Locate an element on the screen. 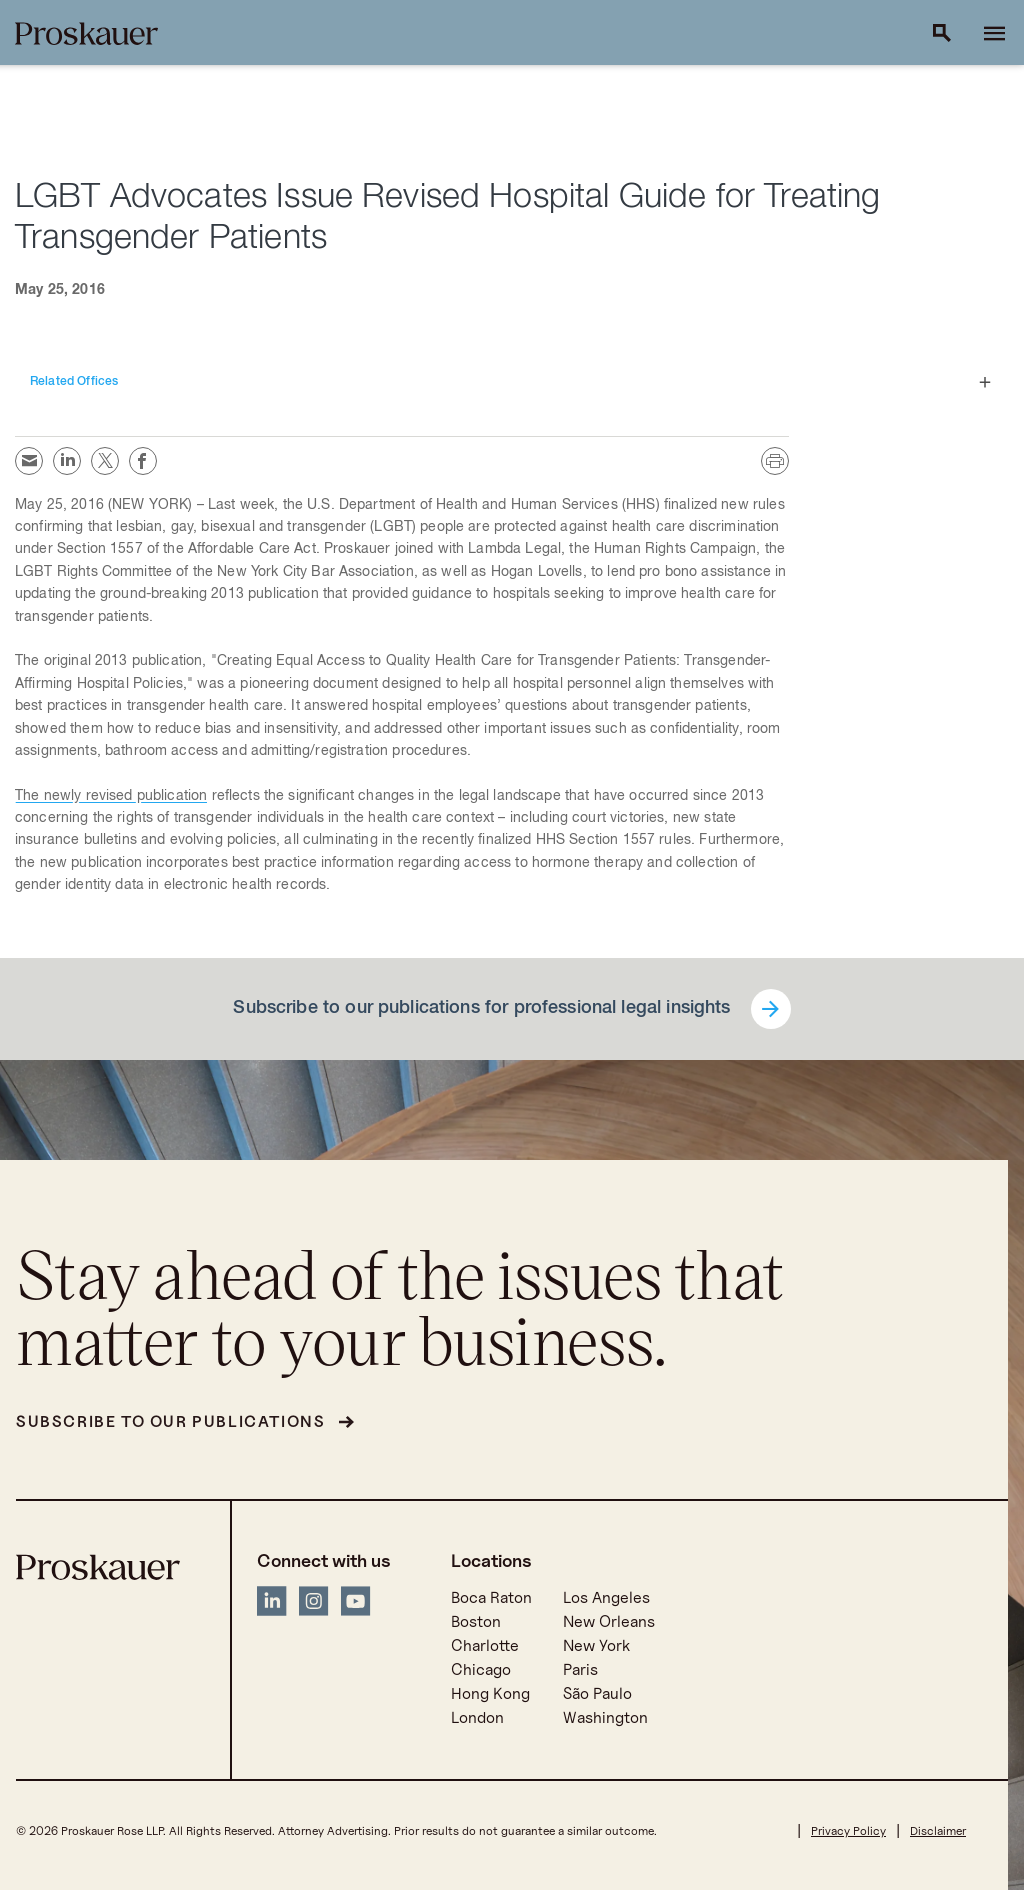  Paris is located at coordinates (580, 1669).